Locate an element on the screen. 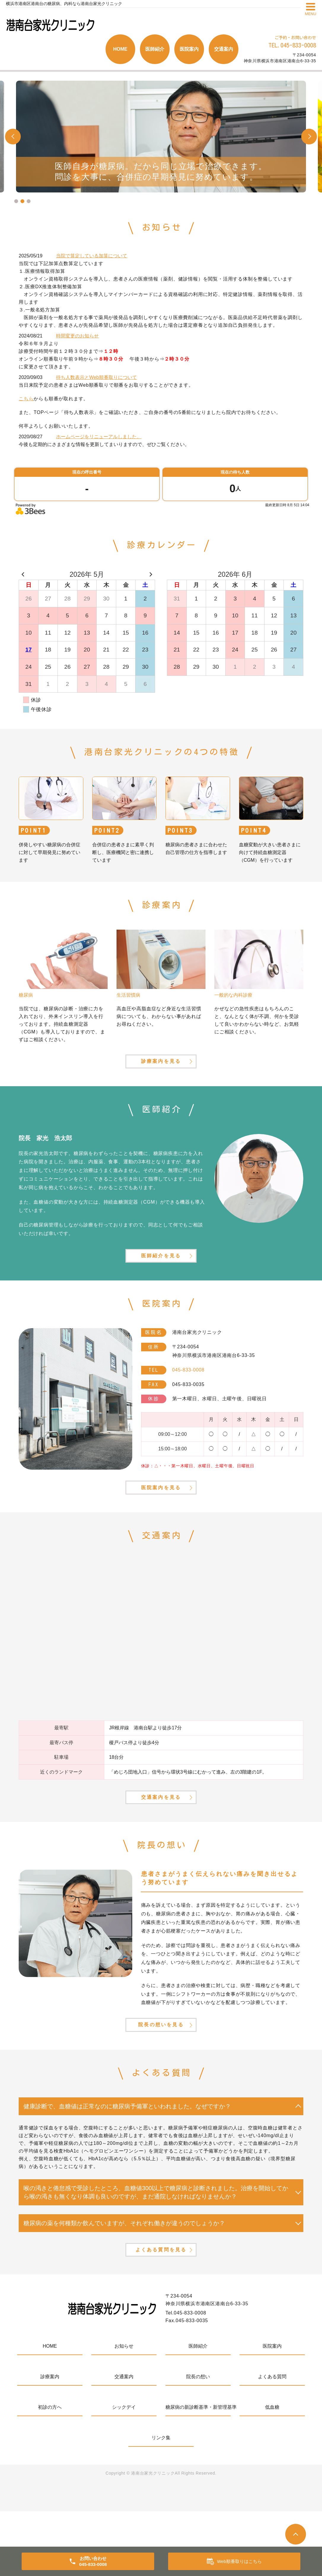  よくある質問を見る is located at coordinates (161, 2312).